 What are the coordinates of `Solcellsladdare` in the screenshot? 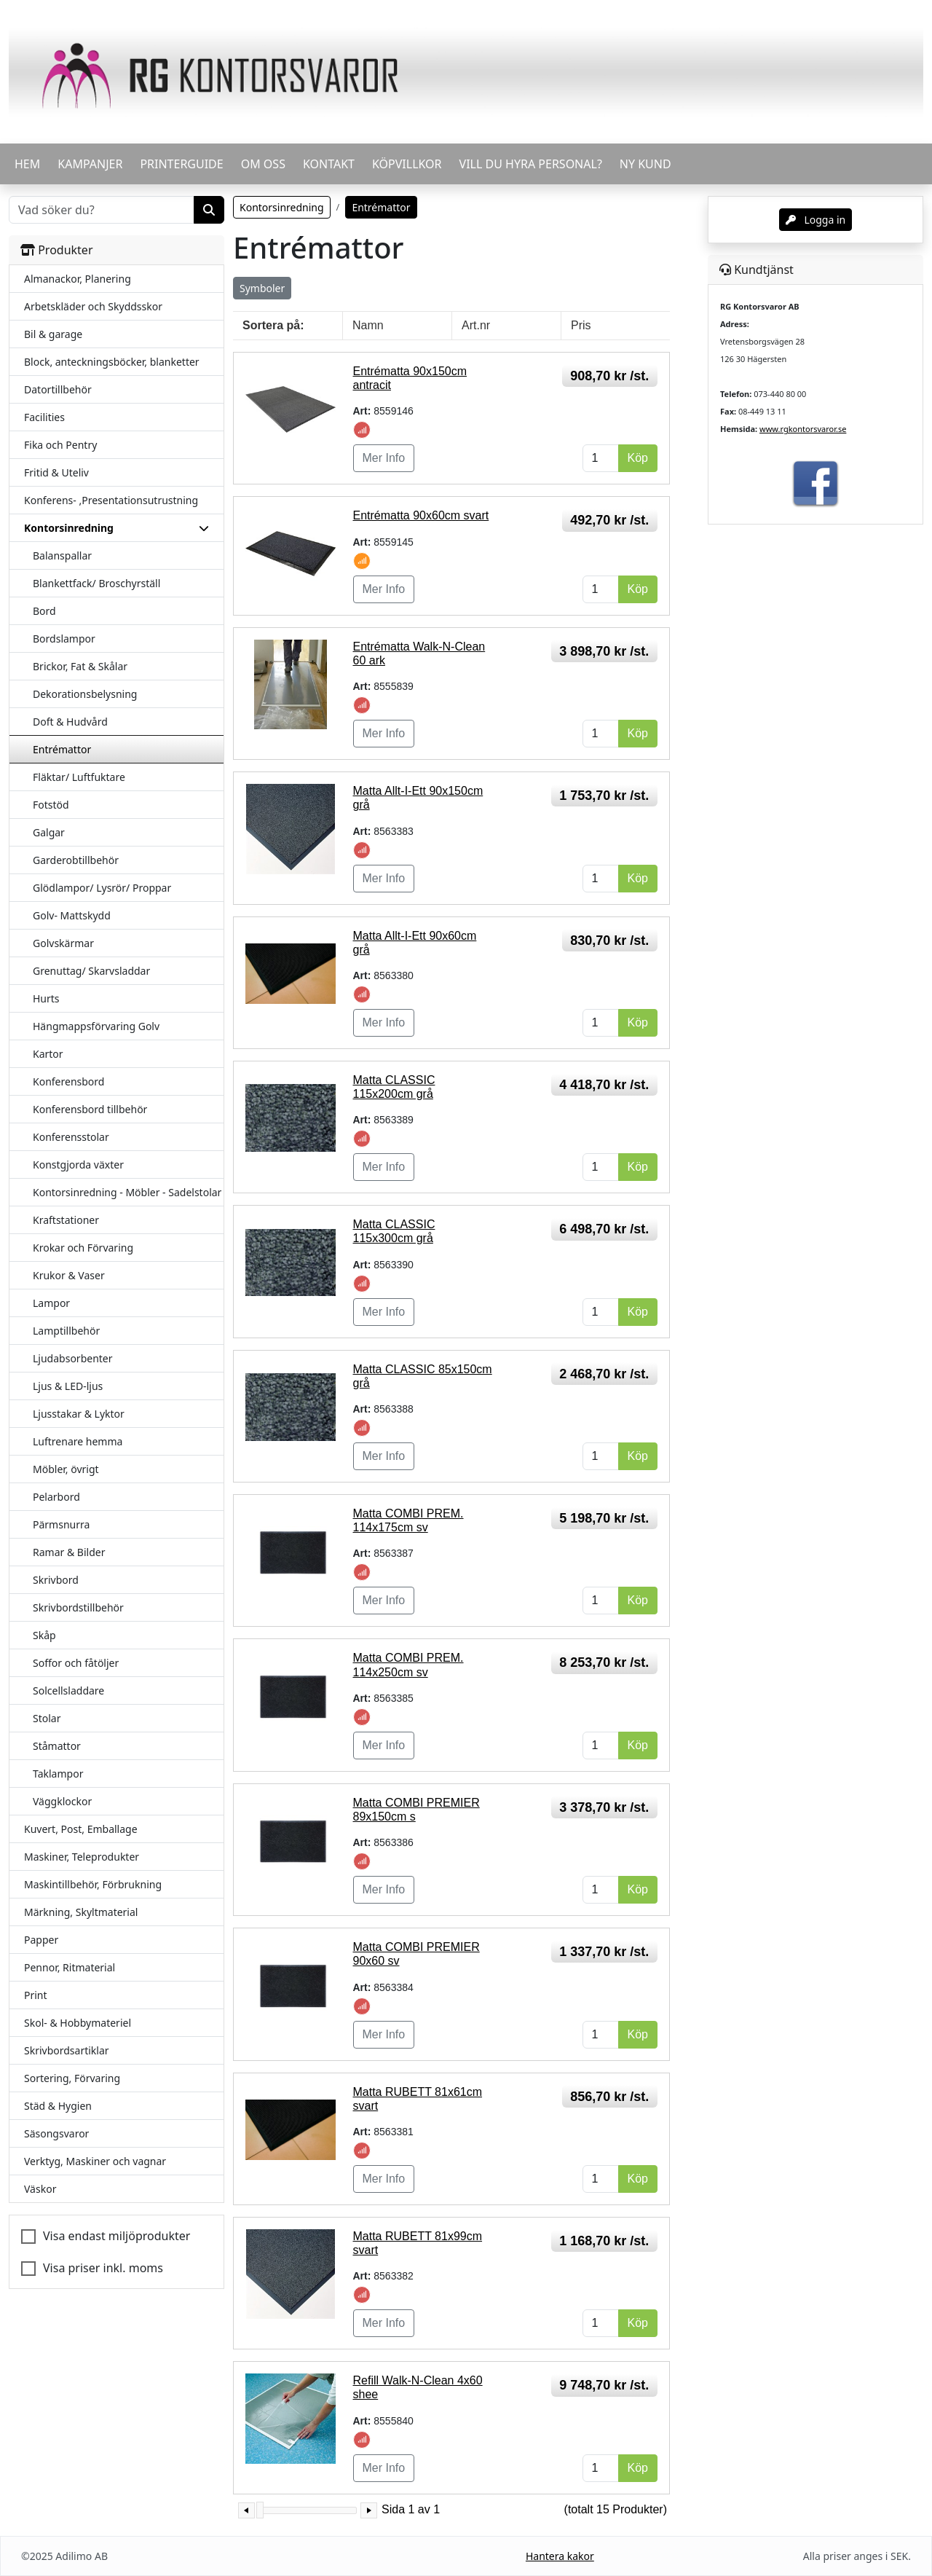 It's located at (68, 1690).